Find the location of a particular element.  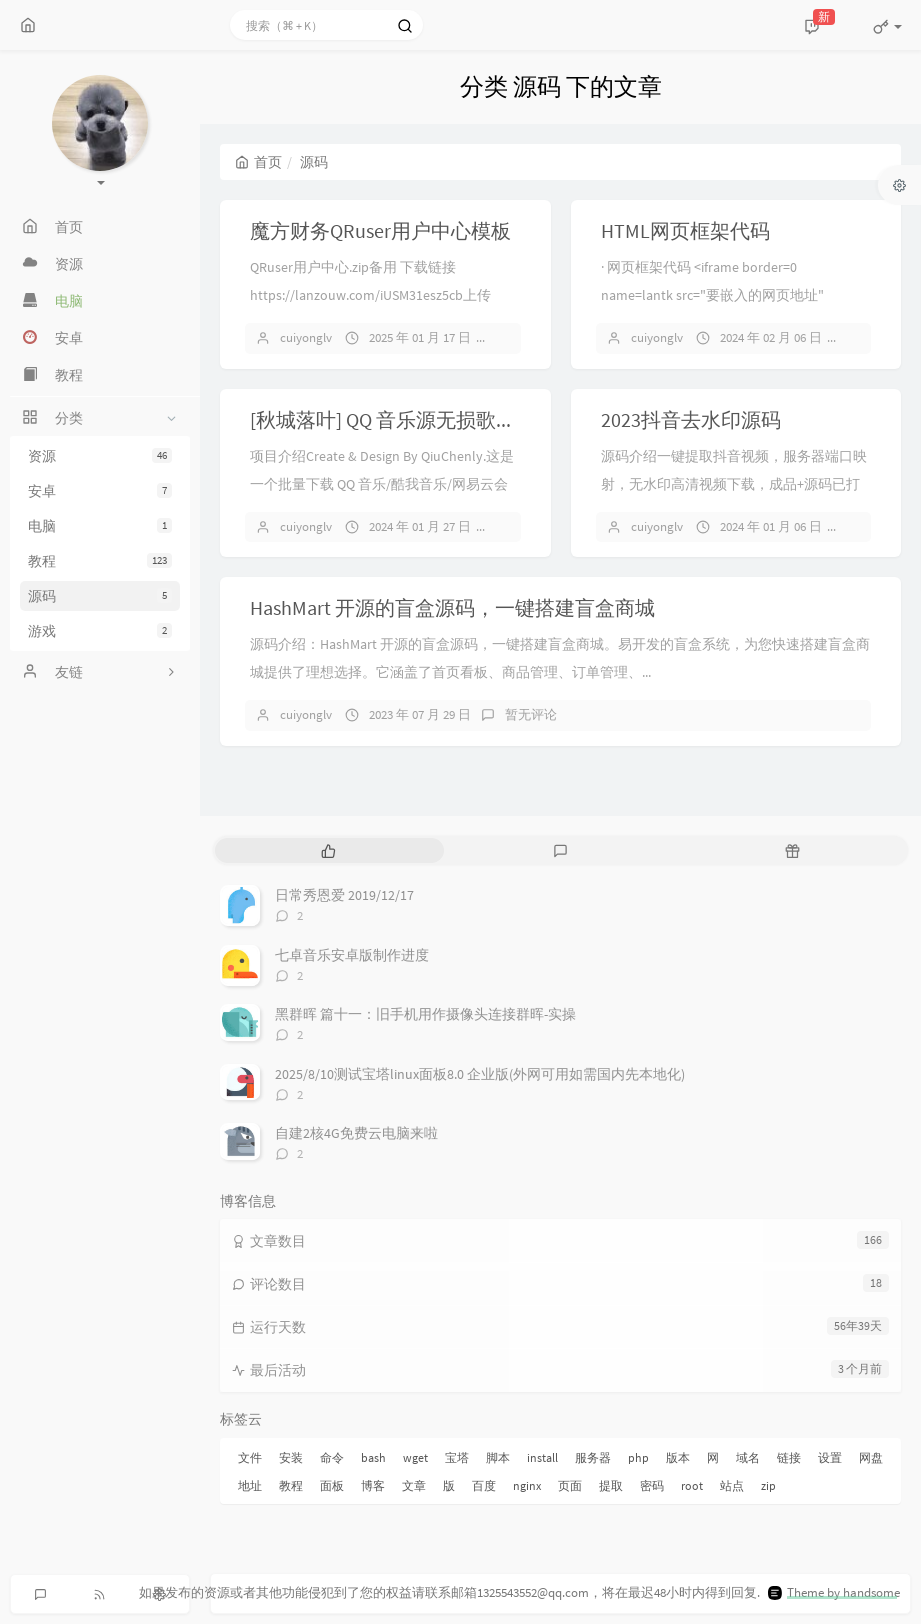

源码 is located at coordinates (100, 596).